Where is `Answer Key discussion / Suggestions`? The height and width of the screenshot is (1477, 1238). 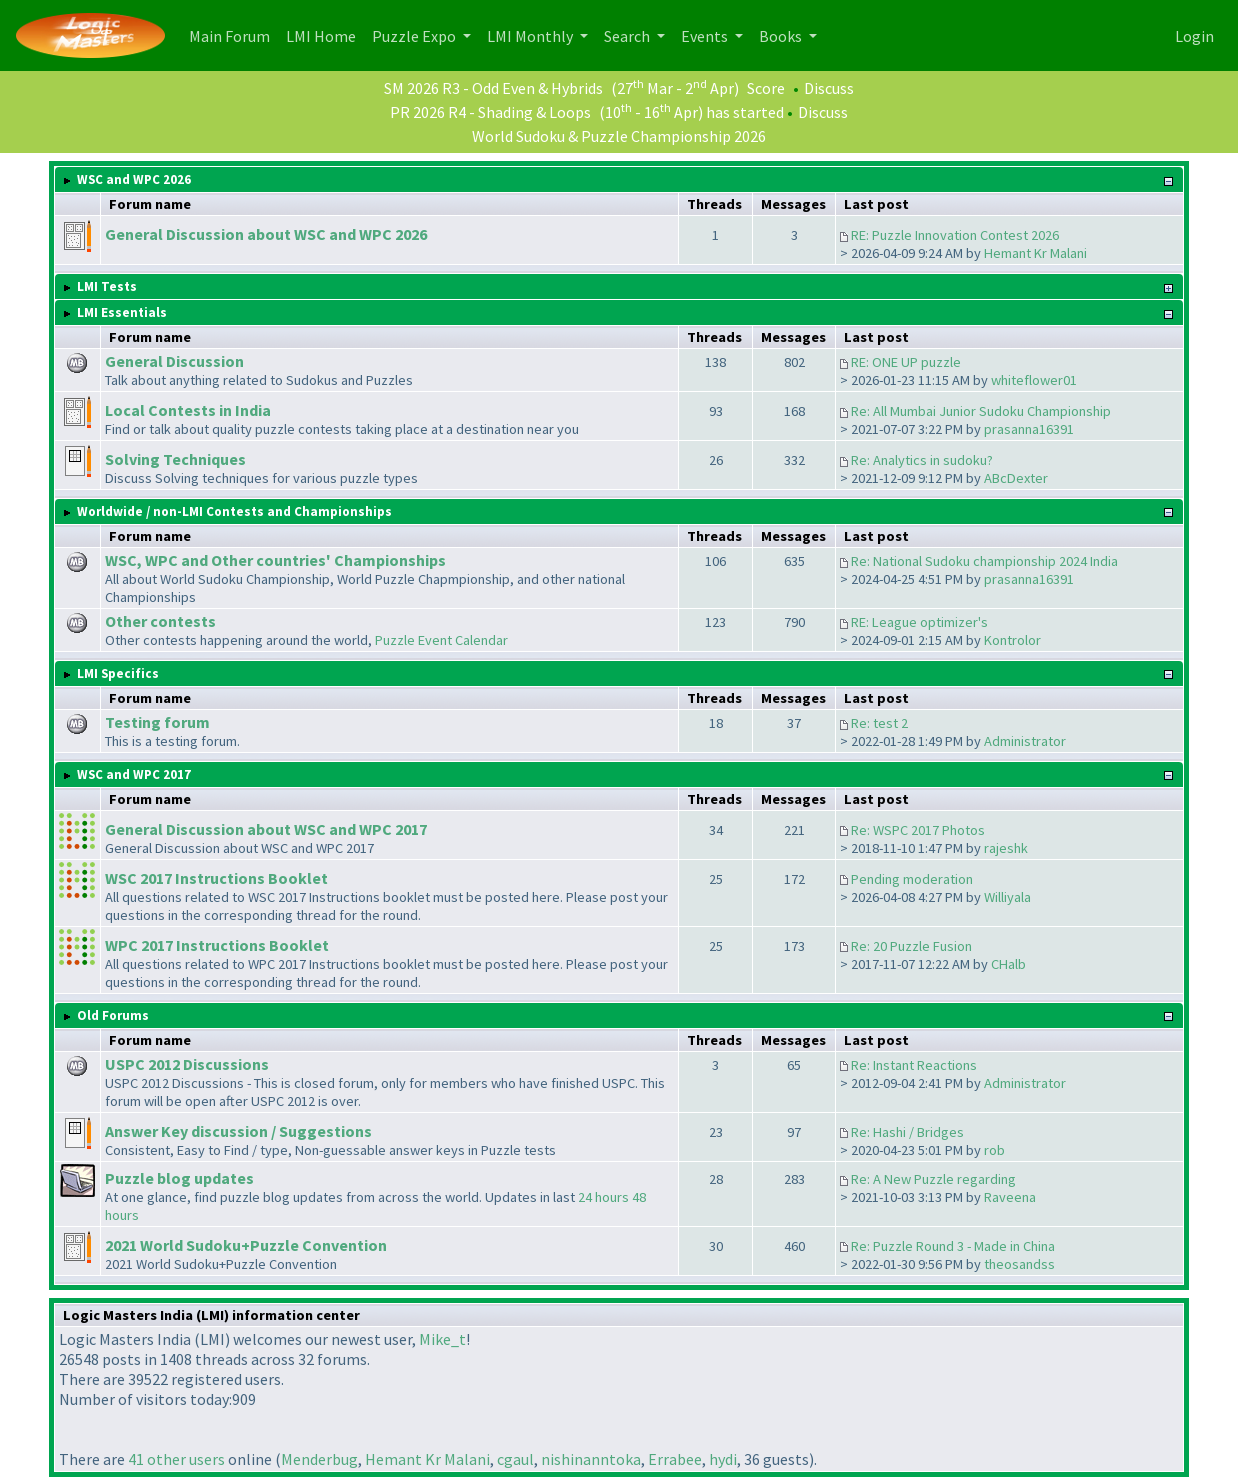 Answer Key discussion / Suggestions is located at coordinates (238, 1131).